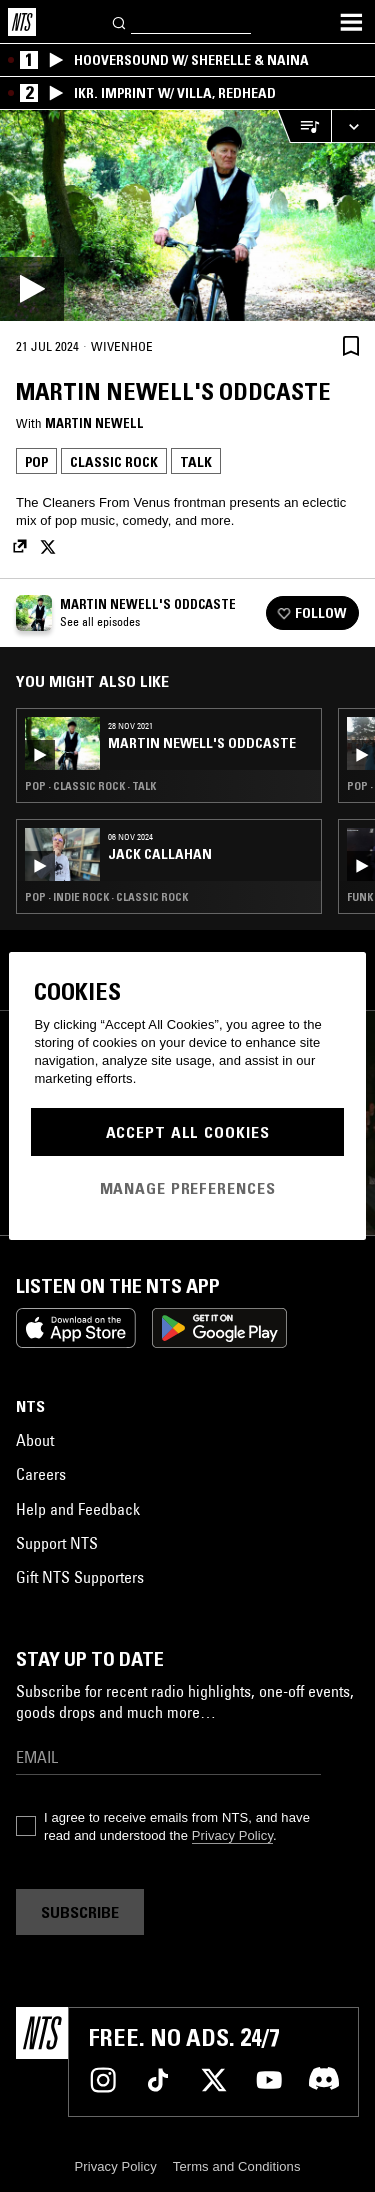 The image size is (375, 2192). I want to click on Terms and Conditions, so click(237, 2166).